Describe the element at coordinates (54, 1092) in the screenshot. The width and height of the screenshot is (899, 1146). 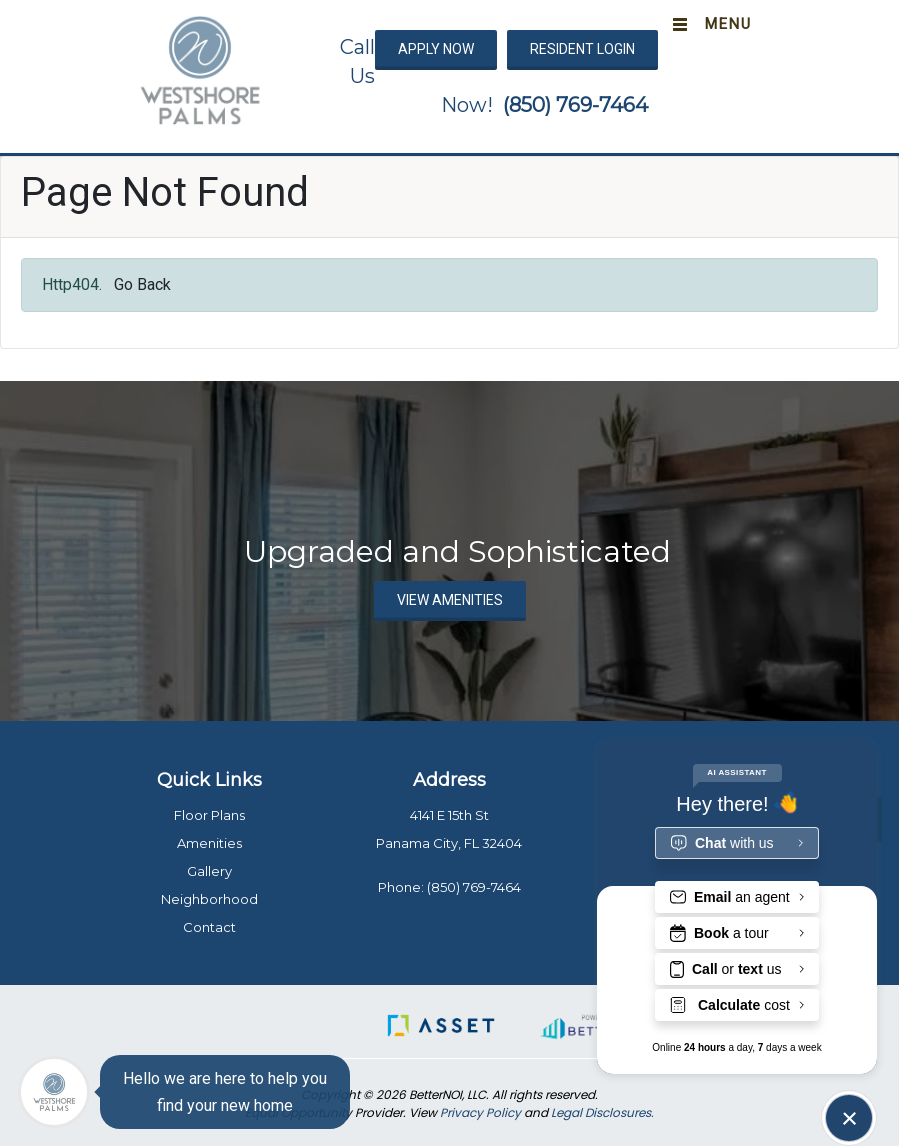
I see `[Main Menu]` at that location.